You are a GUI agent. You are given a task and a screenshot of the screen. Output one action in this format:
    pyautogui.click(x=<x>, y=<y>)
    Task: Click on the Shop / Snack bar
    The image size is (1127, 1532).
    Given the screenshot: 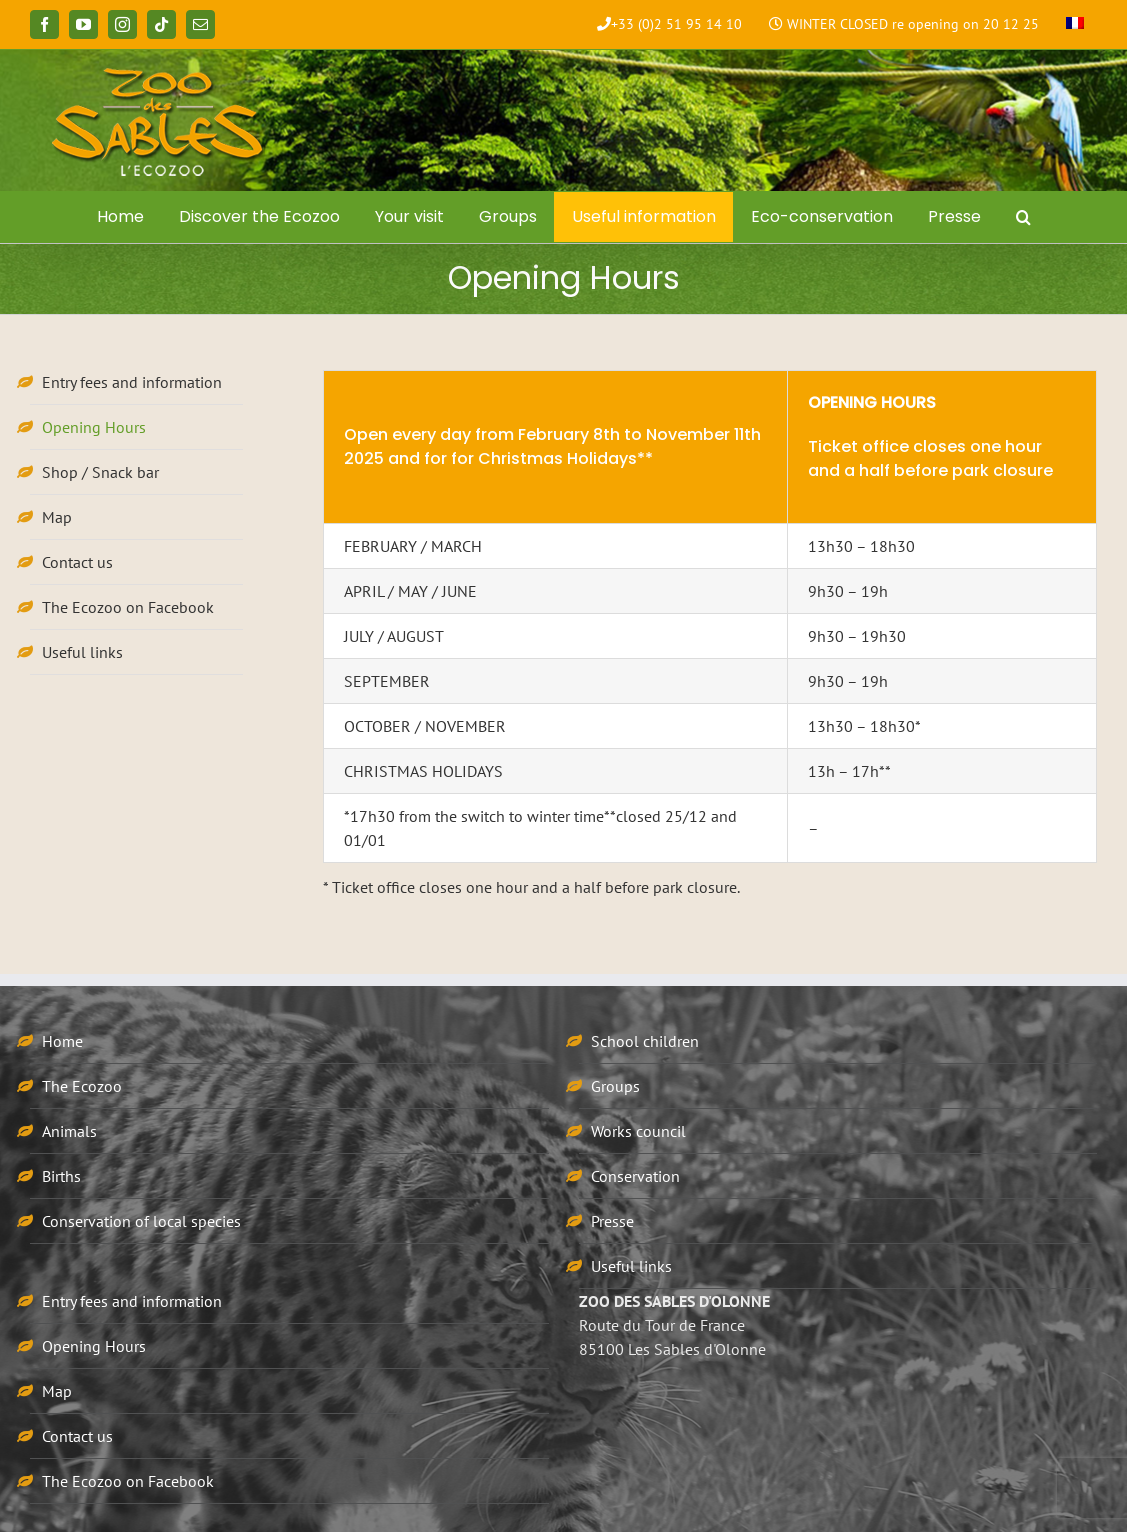 What is the action you would take?
    pyautogui.click(x=100, y=472)
    